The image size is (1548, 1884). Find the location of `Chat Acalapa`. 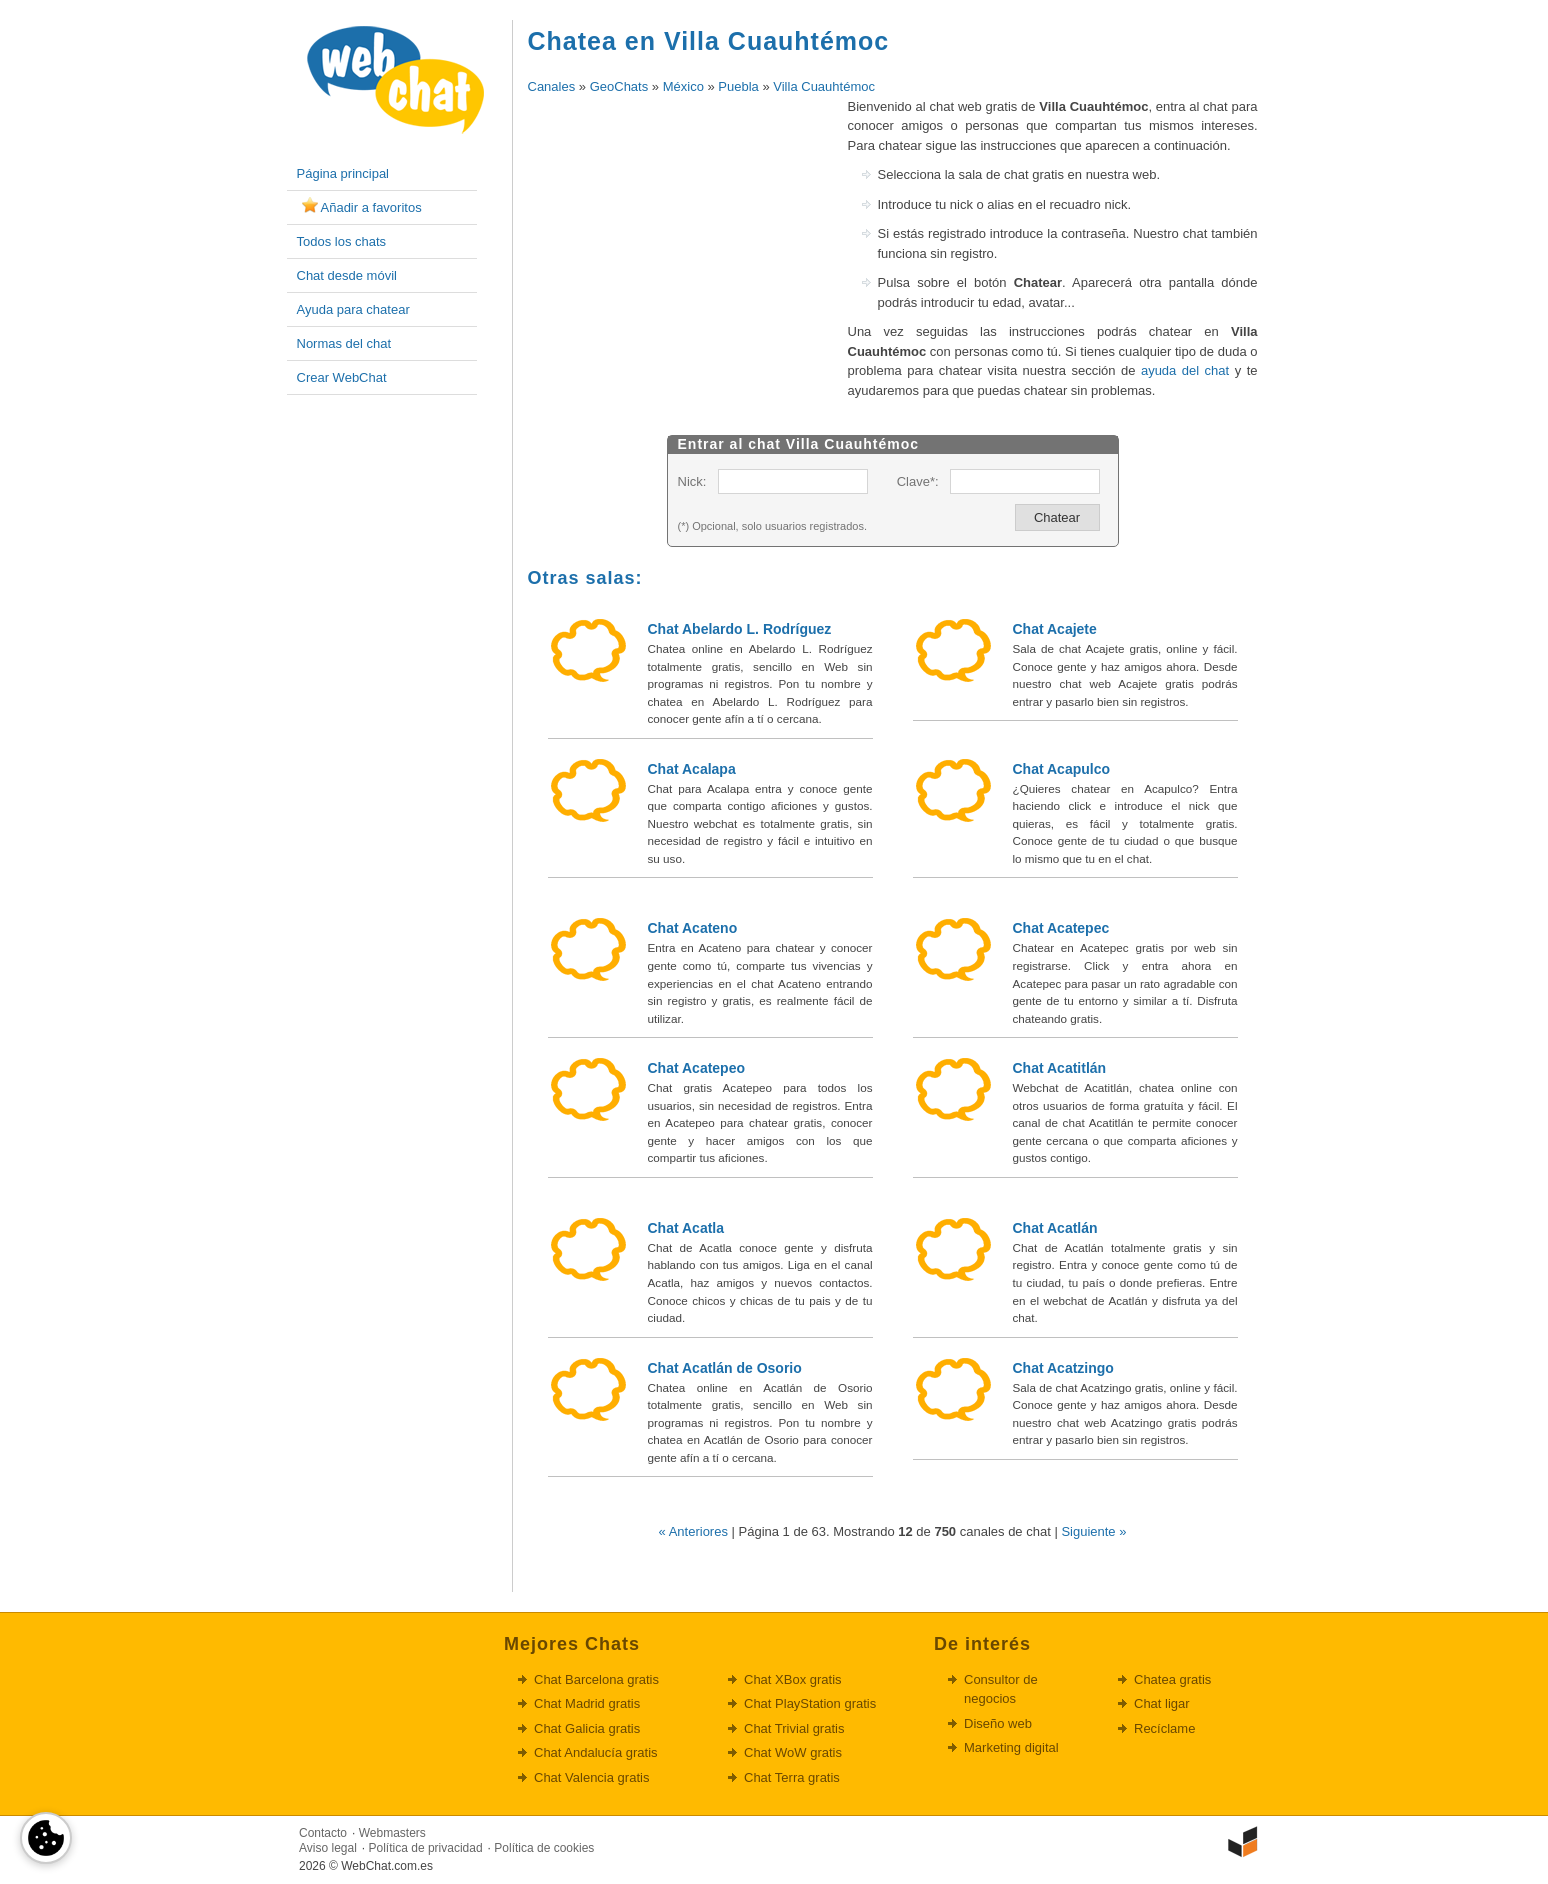

Chat Acalapa is located at coordinates (692, 769).